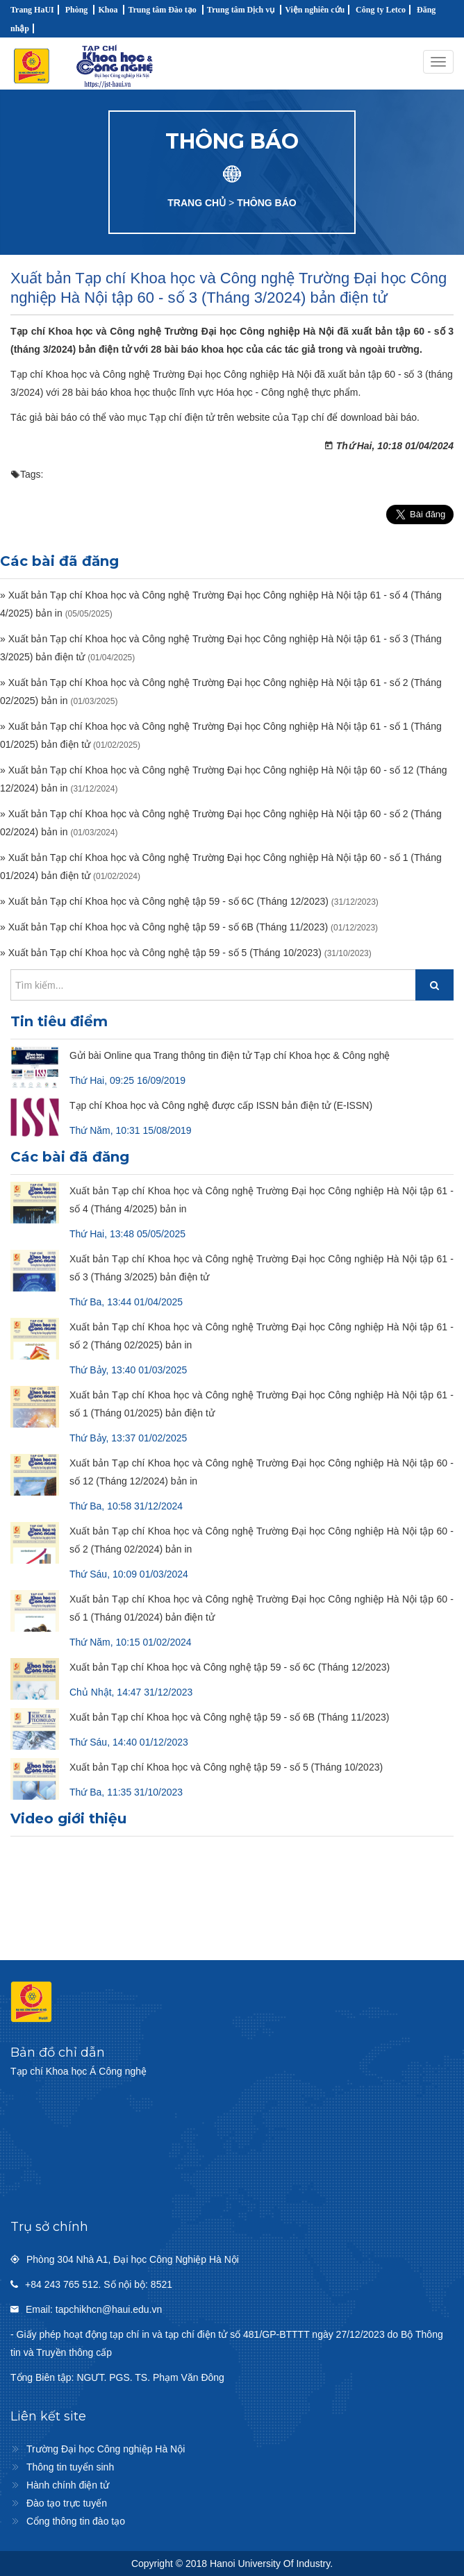  I want to click on Trường Đại học Công nghiệp Hà Nội, so click(105, 2448).